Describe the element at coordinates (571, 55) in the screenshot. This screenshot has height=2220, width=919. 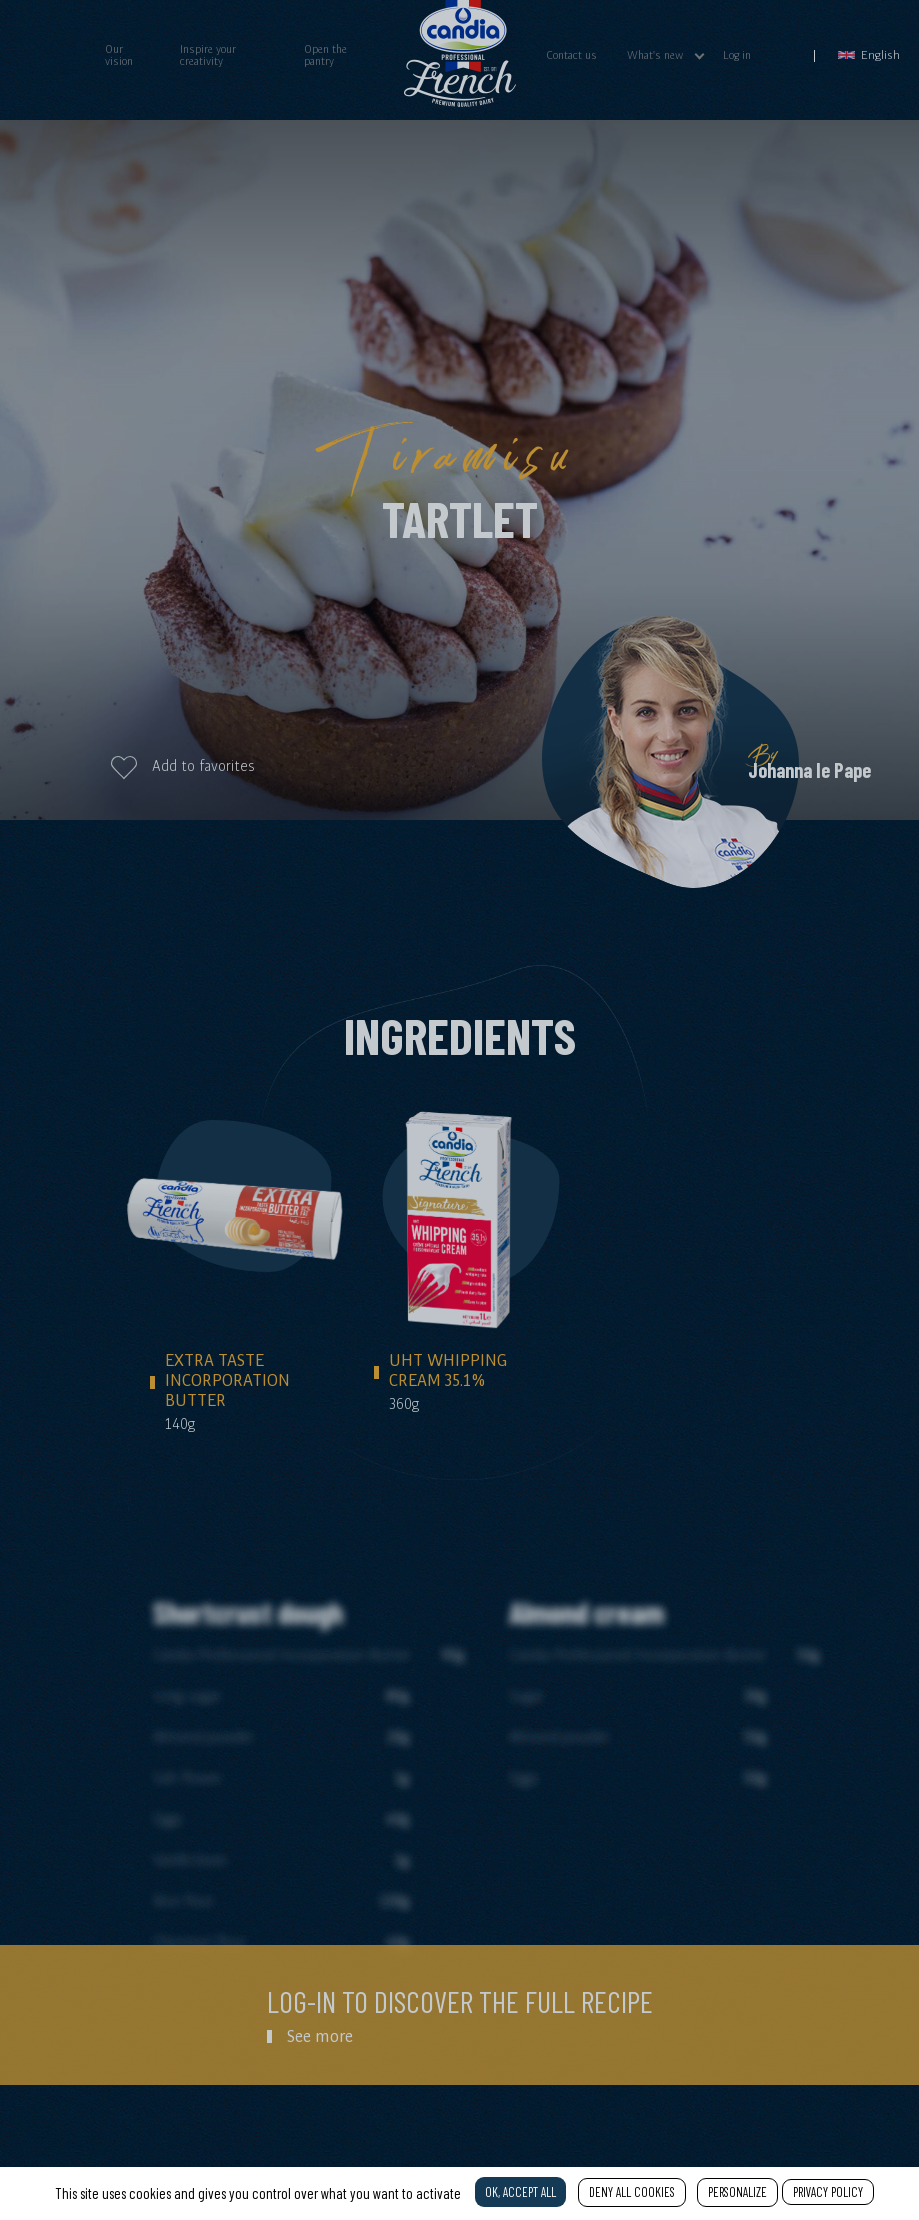
I see `Contact us` at that location.